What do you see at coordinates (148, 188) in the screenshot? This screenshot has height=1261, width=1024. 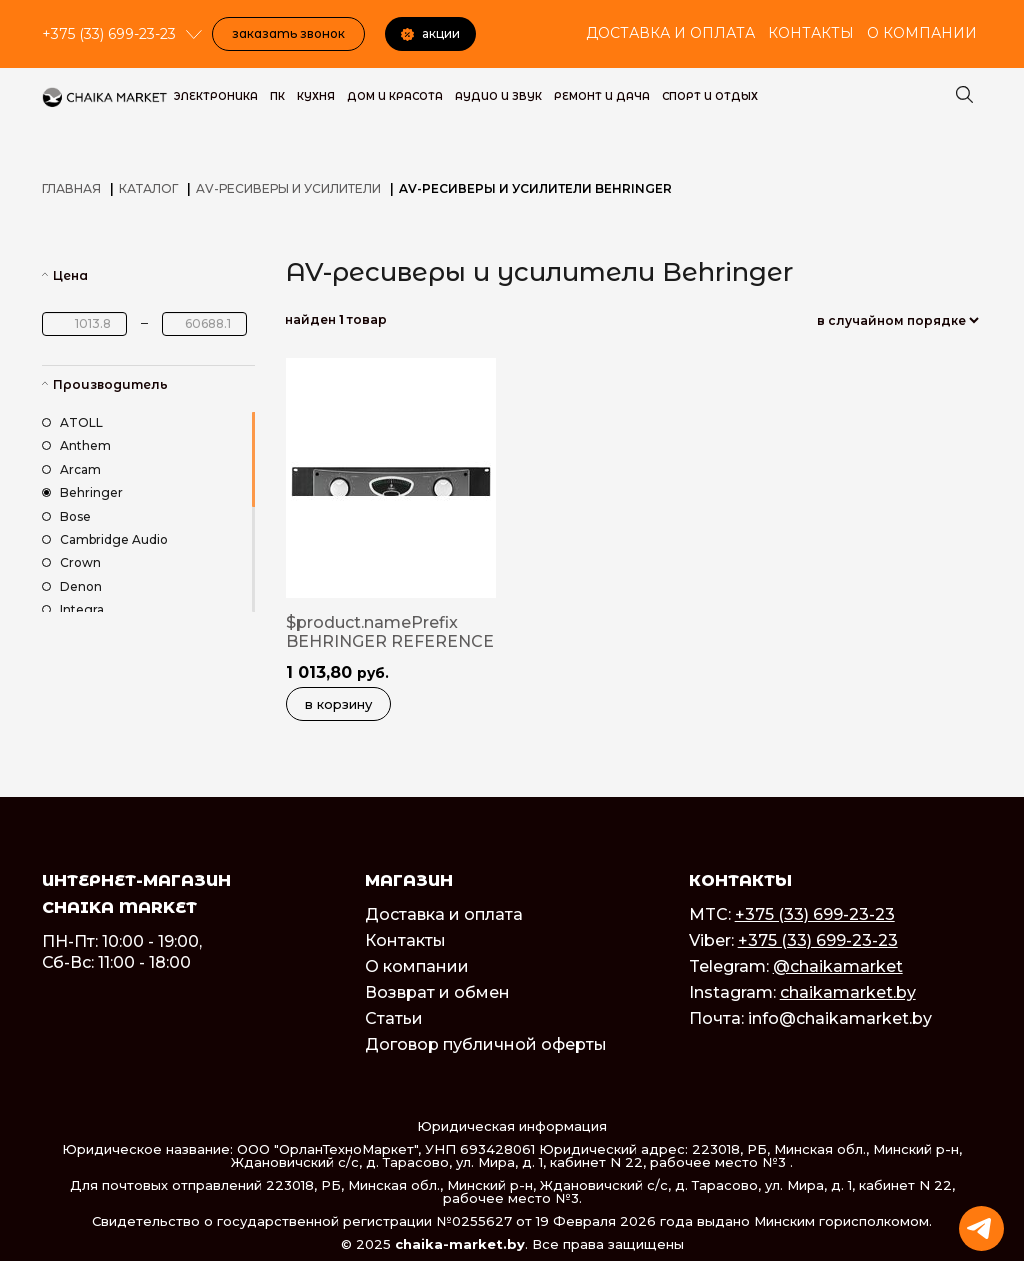 I see `Каталог` at bounding box center [148, 188].